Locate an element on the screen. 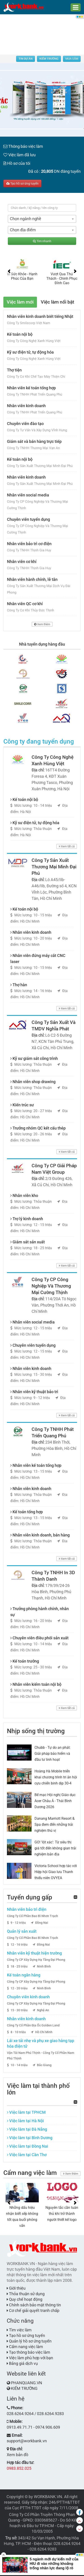 This screenshot has height=2576, width=84. [combobox] is located at coordinates (42, 219).